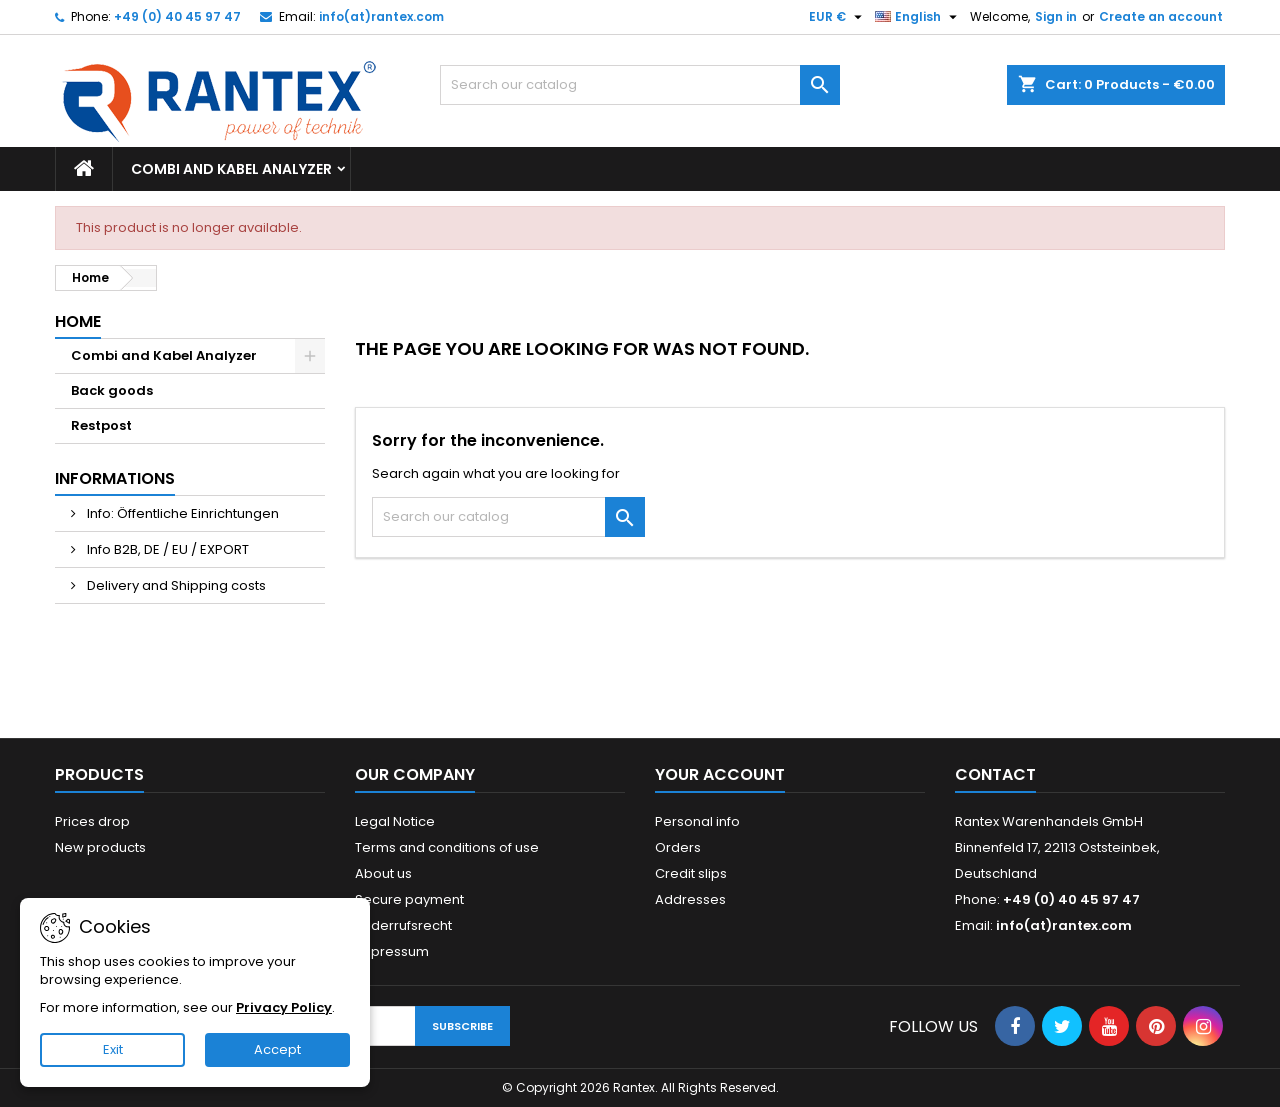 The height and width of the screenshot is (1107, 1280). I want to click on About us, so click(383, 873).